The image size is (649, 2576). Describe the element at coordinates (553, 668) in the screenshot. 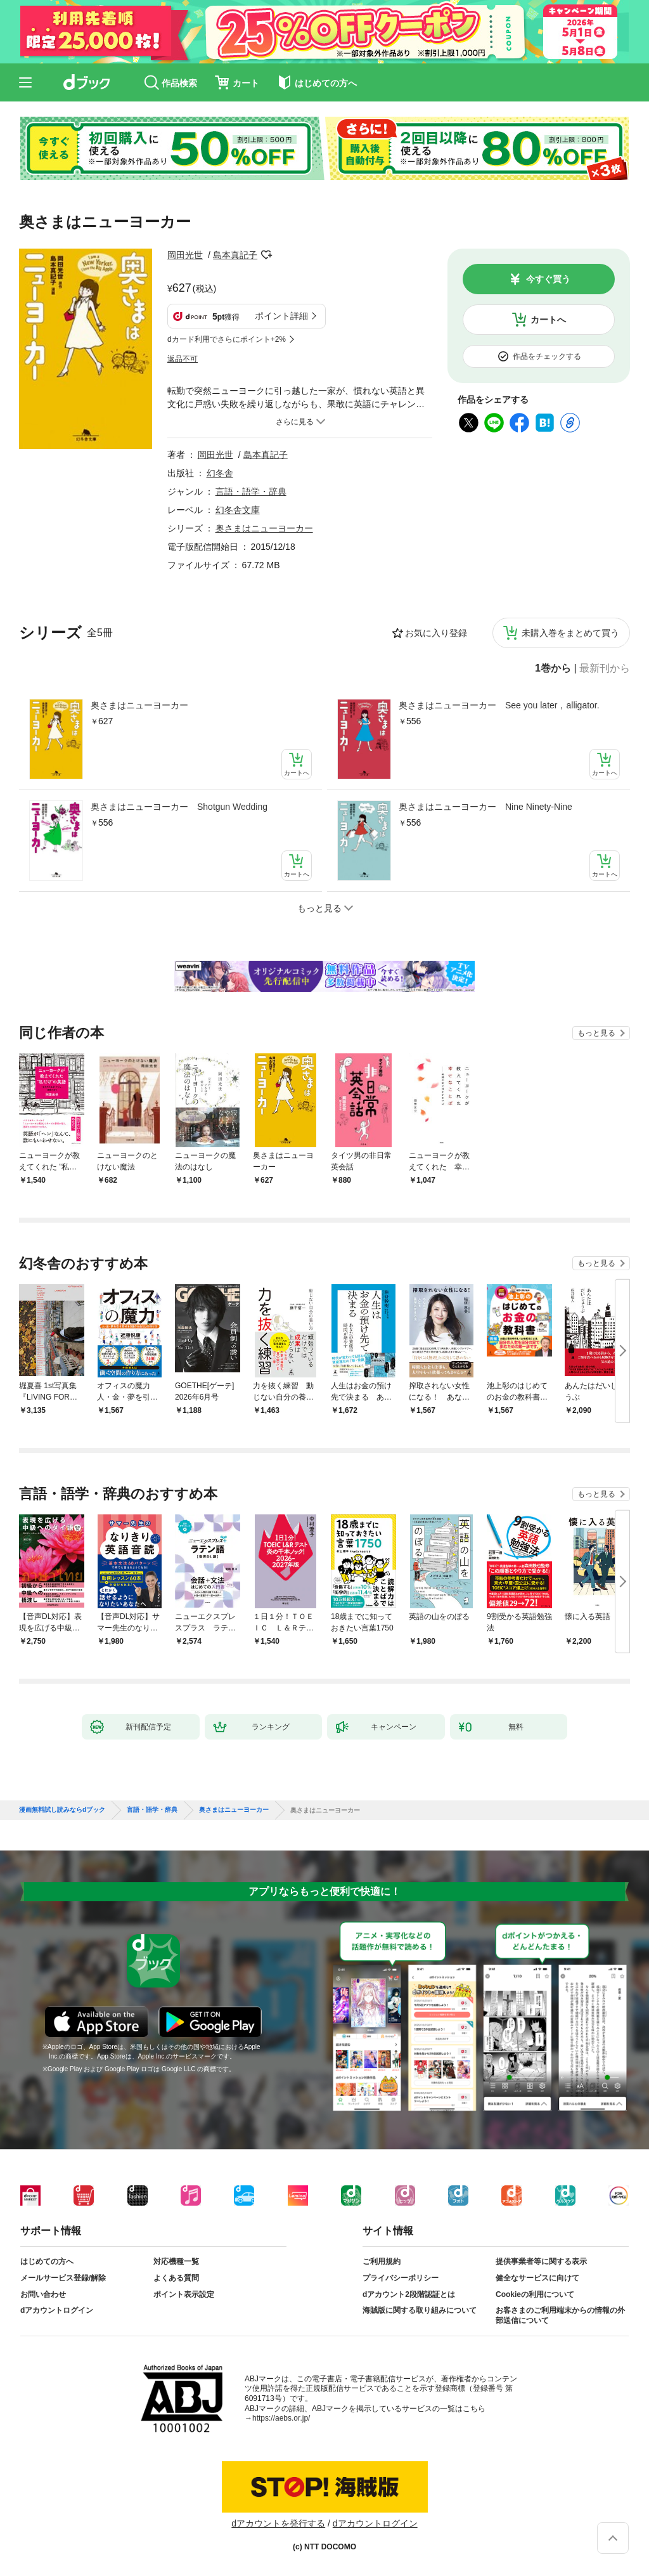

I see `1巻から` at that location.